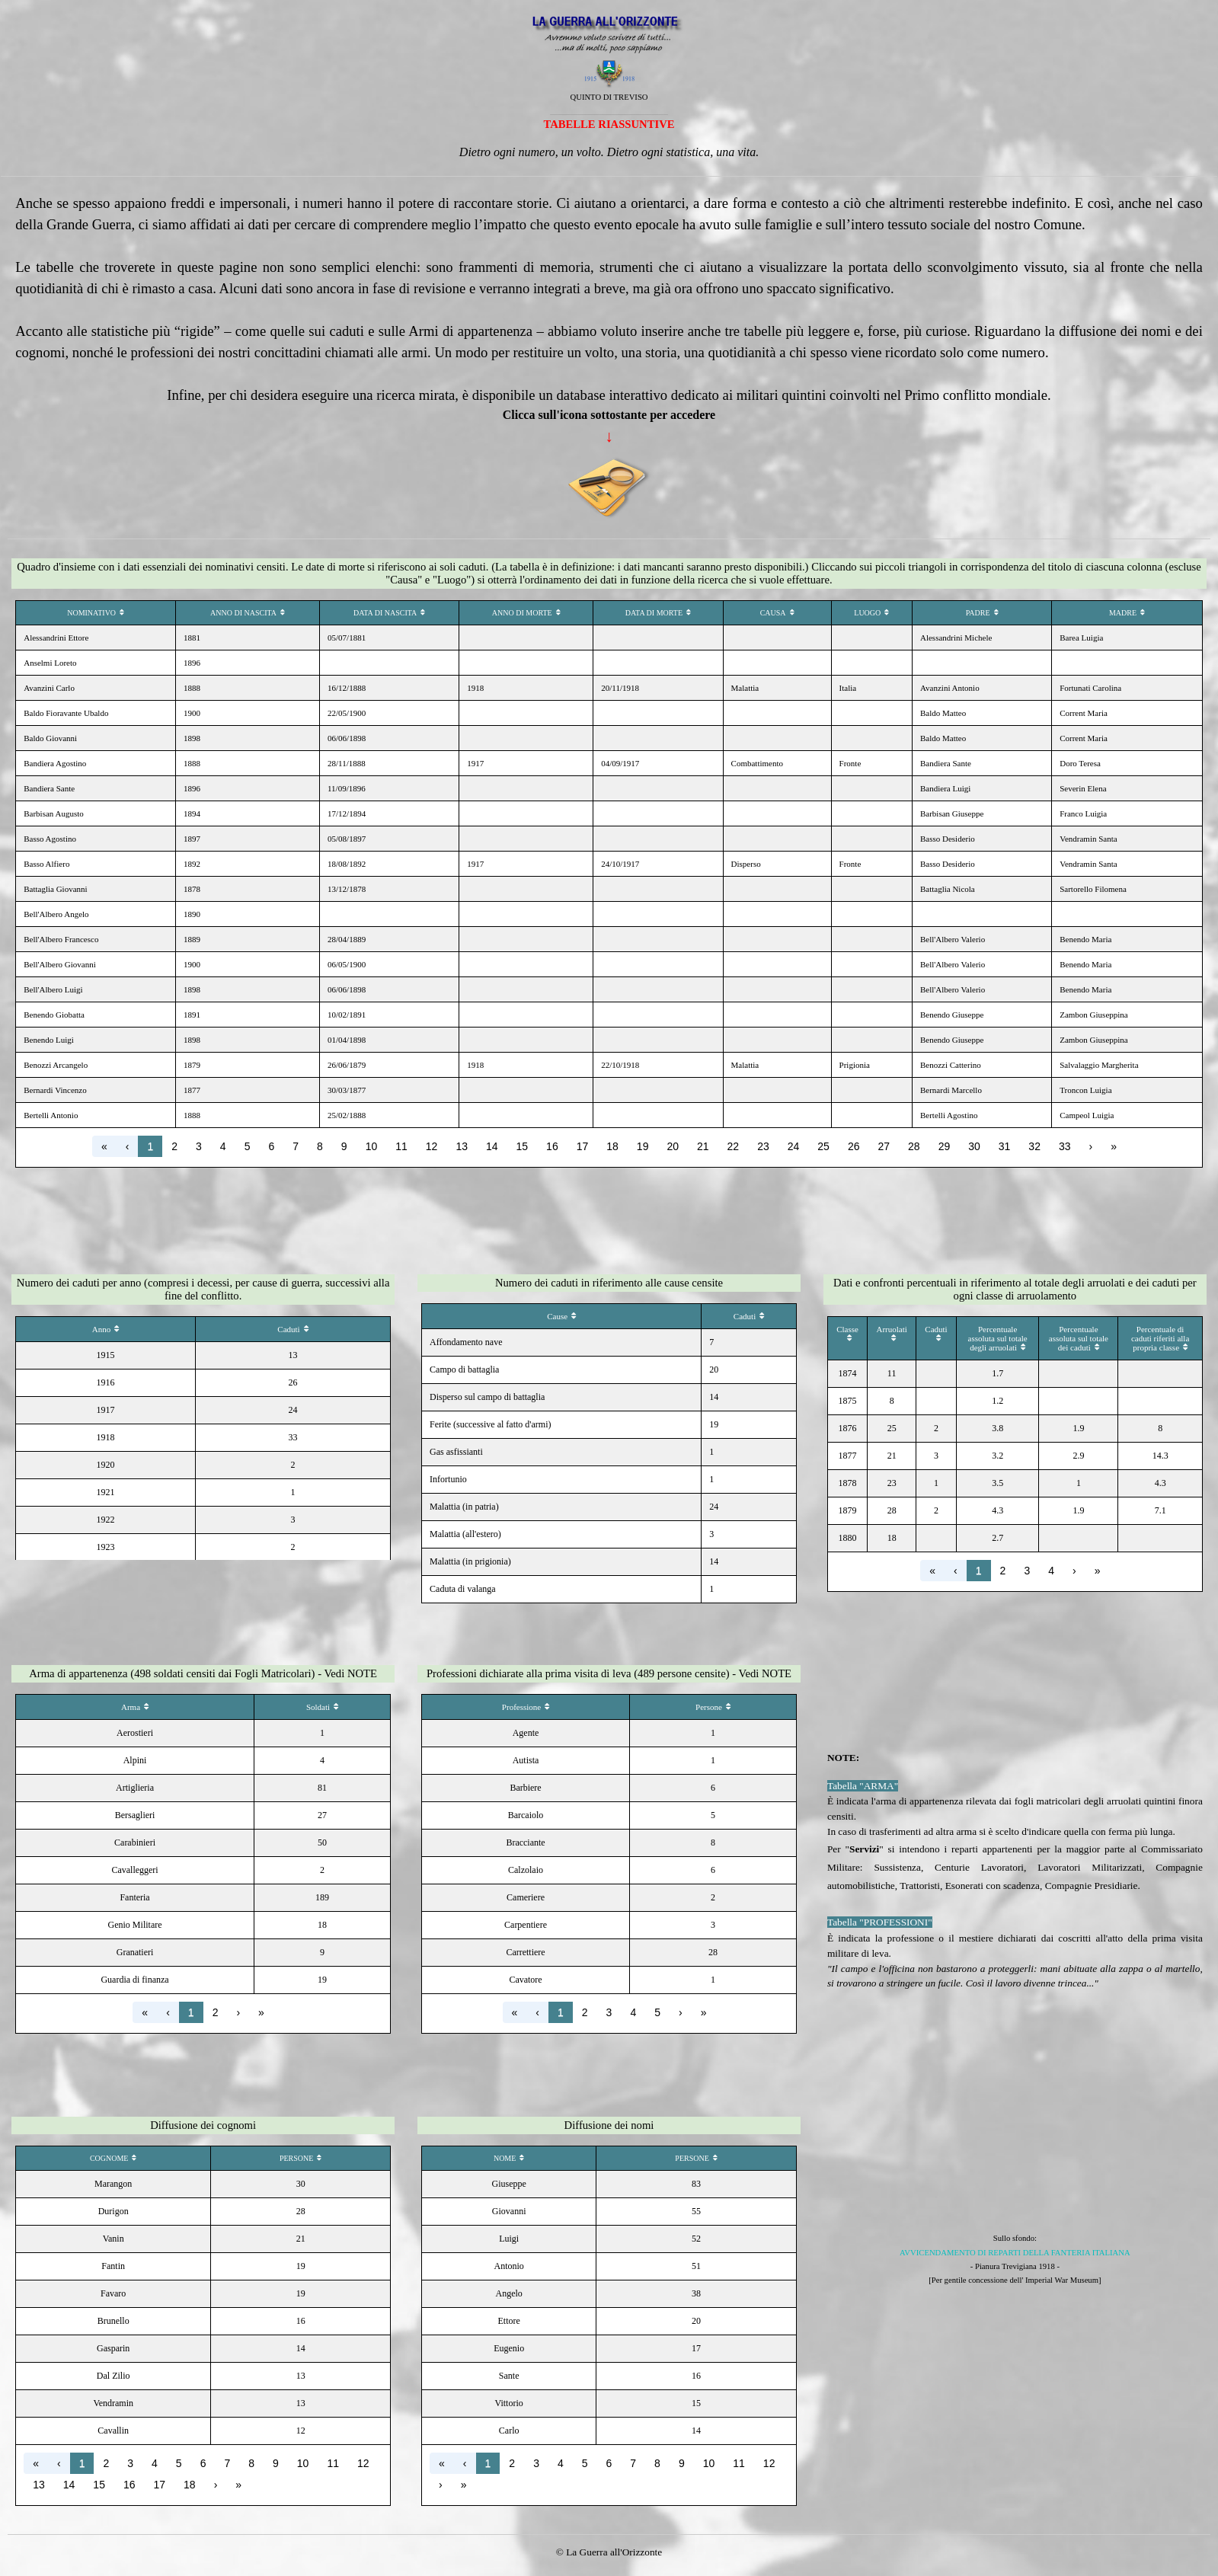  I want to click on 23, so click(763, 1146).